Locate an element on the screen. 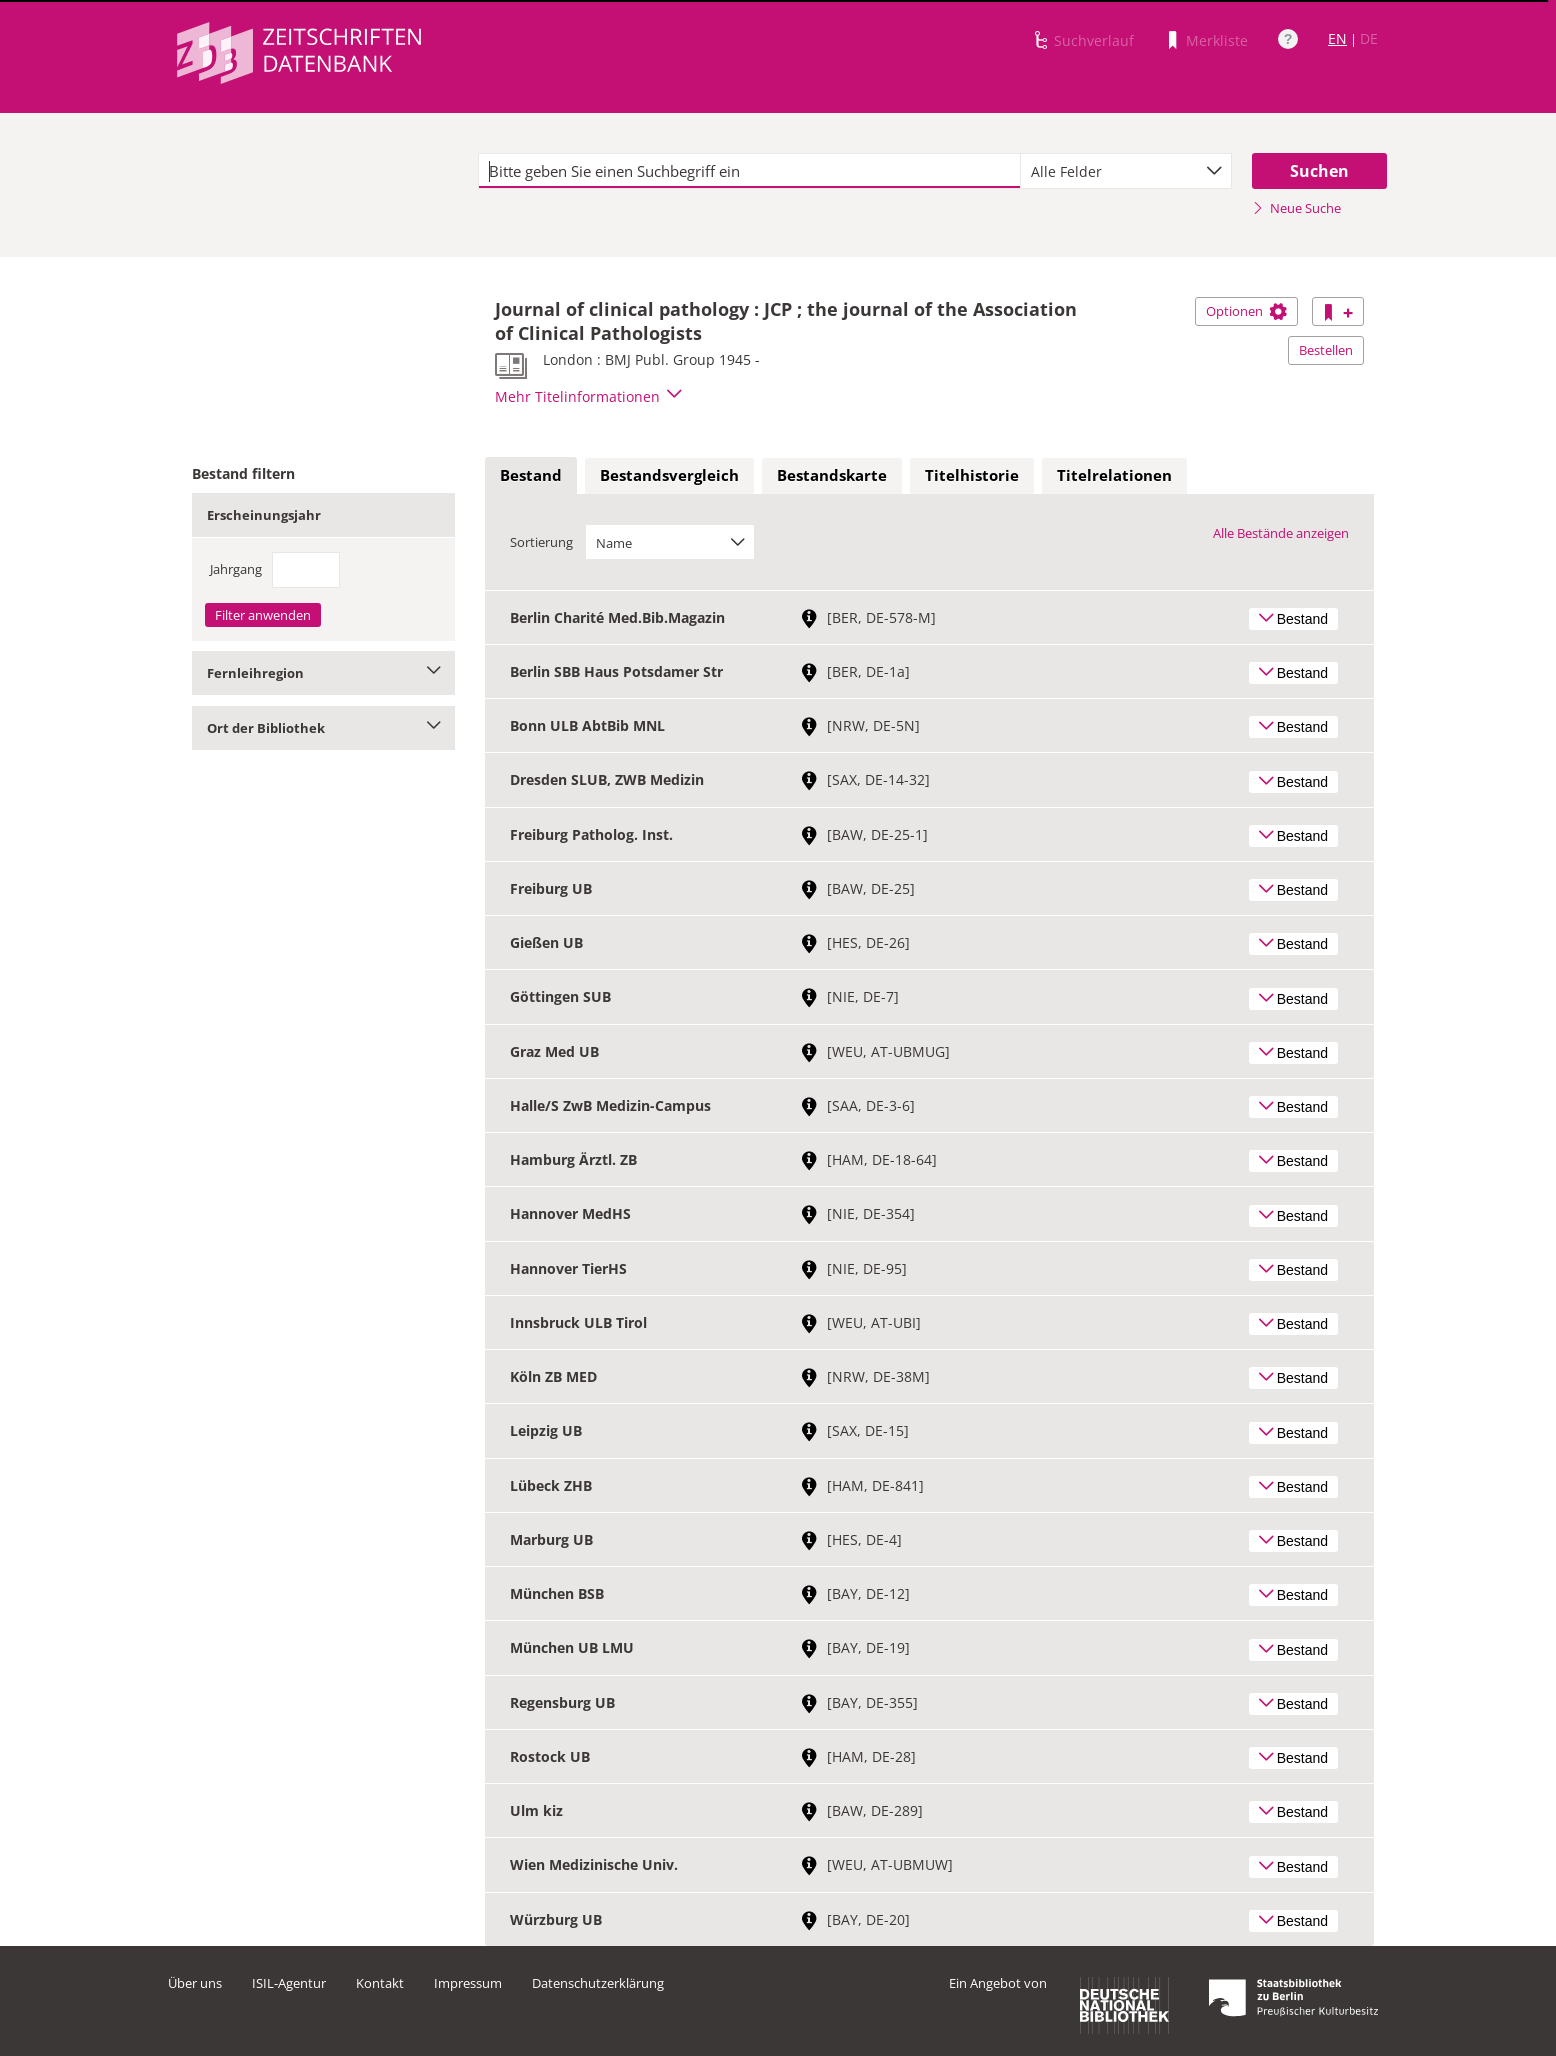 This screenshot has width=1556, height=2056. Jahrgang is located at coordinates (236, 569).